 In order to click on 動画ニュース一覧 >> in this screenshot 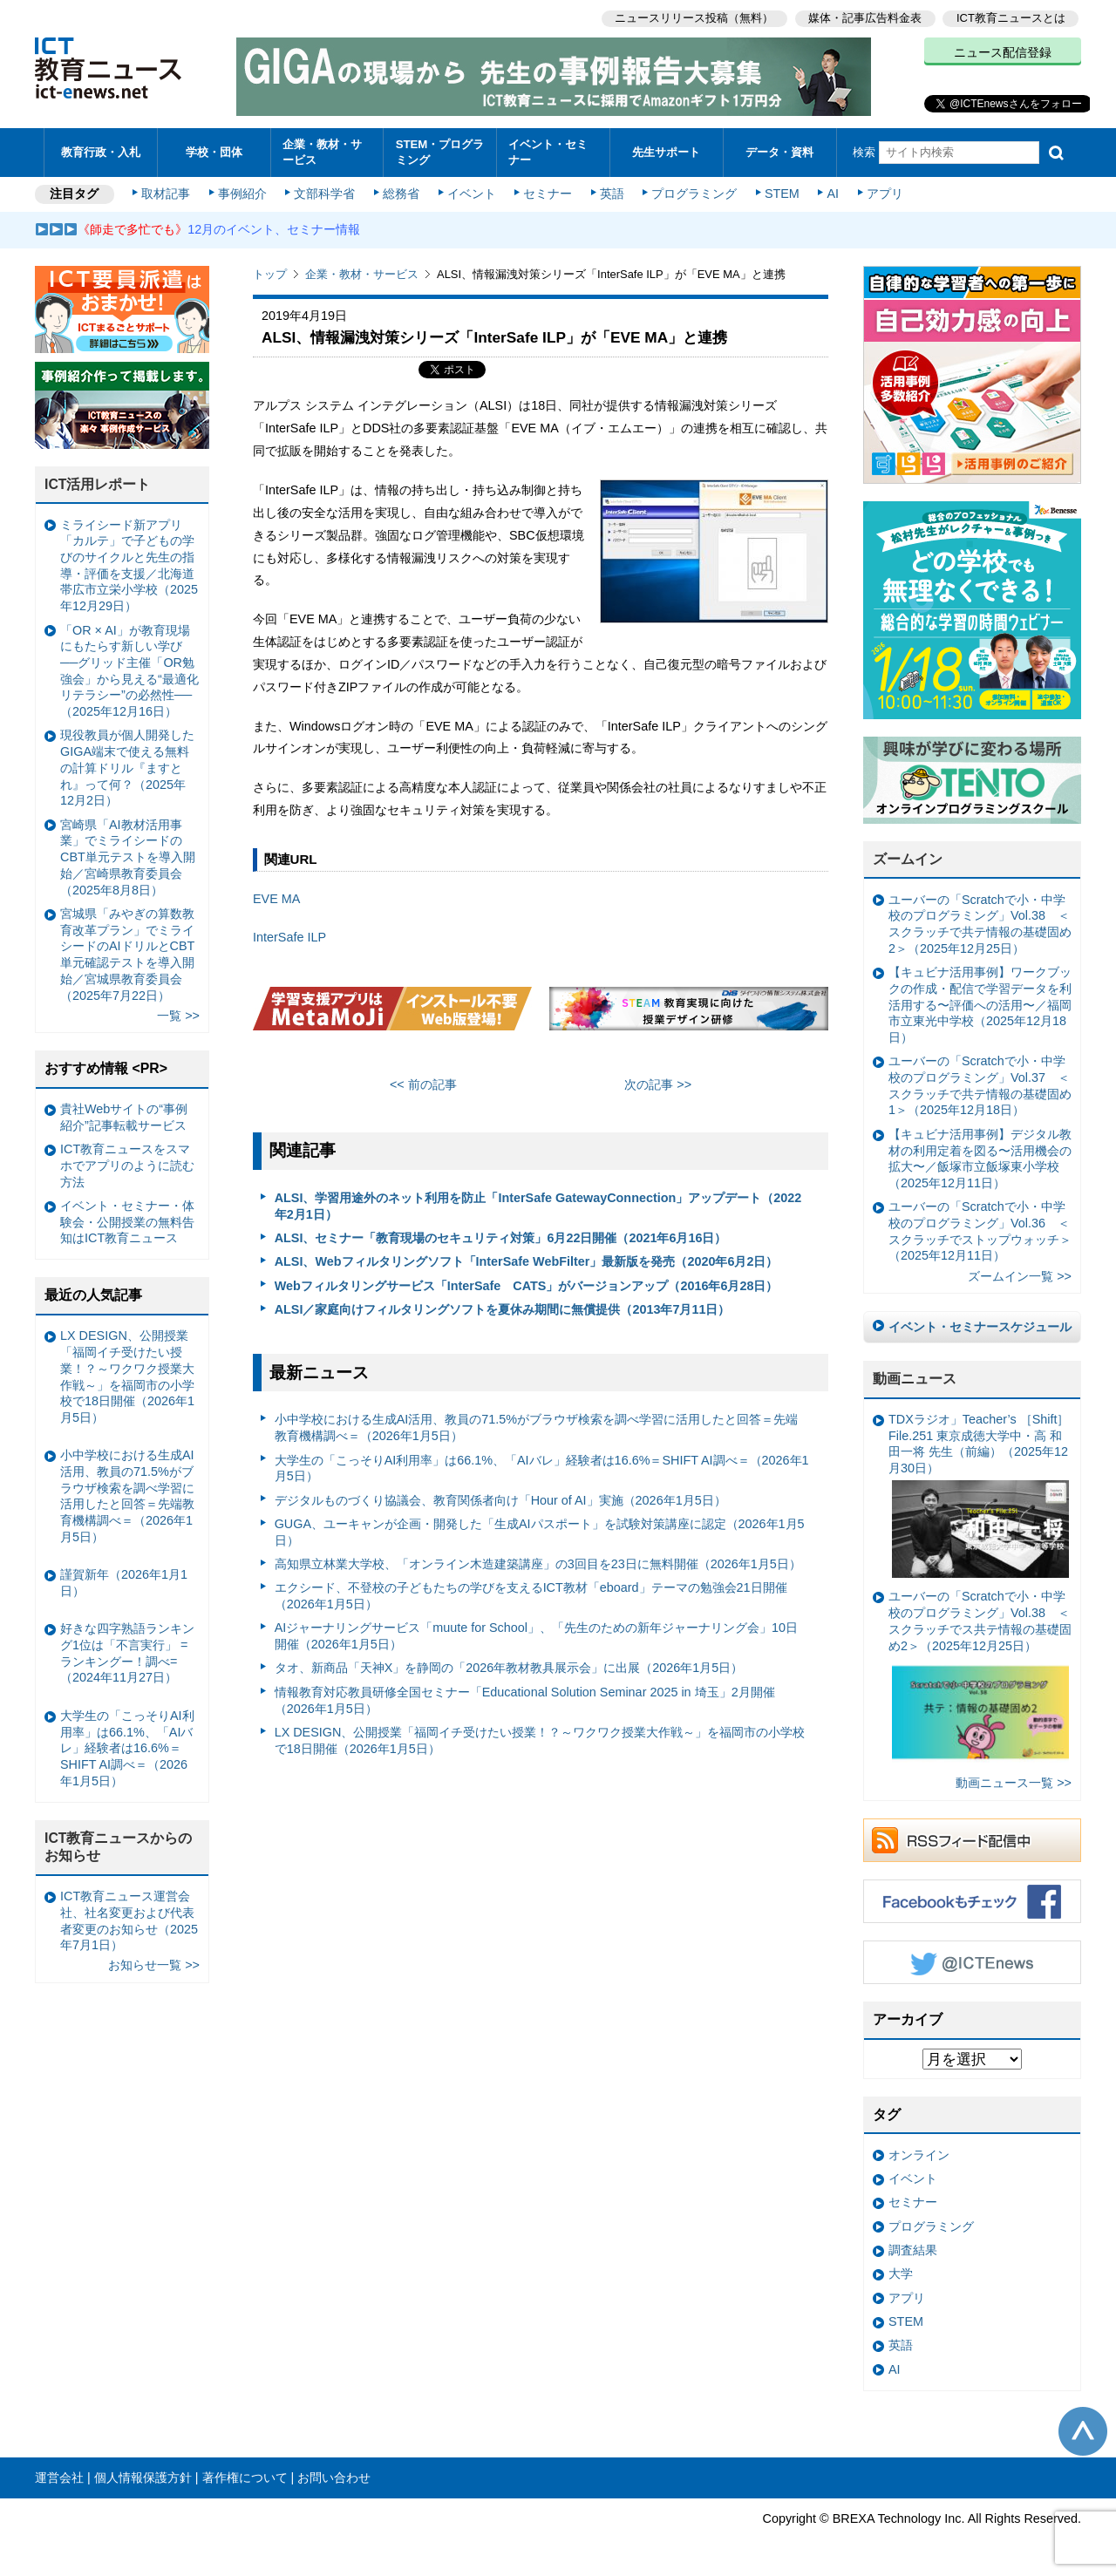, I will do `click(1014, 1783)`.